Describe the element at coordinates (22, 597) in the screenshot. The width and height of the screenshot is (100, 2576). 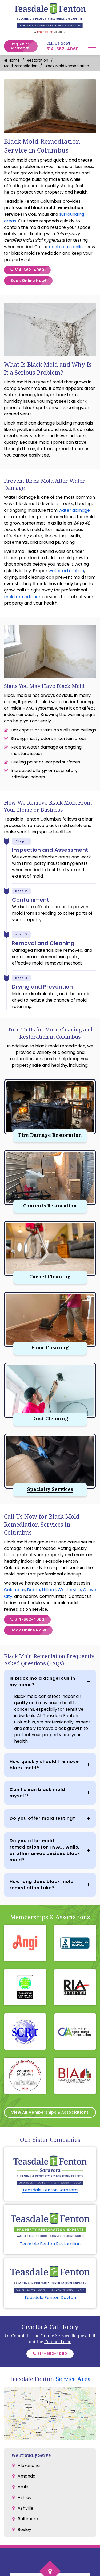
I see `mold remediation` at that location.